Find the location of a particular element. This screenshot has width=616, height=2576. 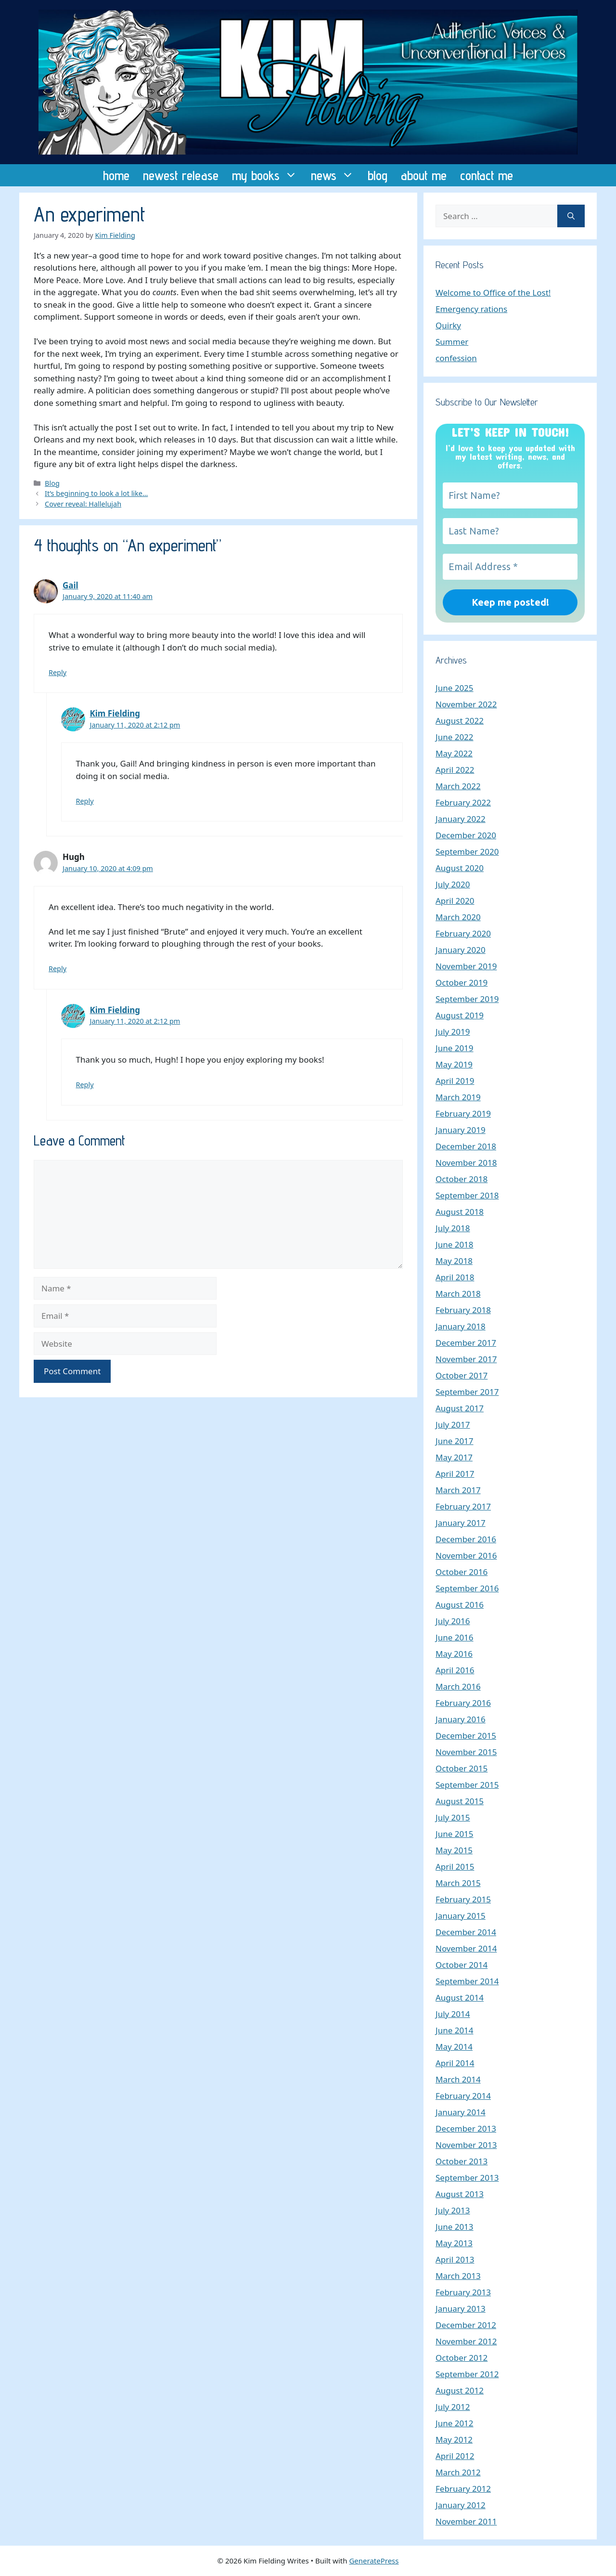

December 2017 is located at coordinates (466, 1342).